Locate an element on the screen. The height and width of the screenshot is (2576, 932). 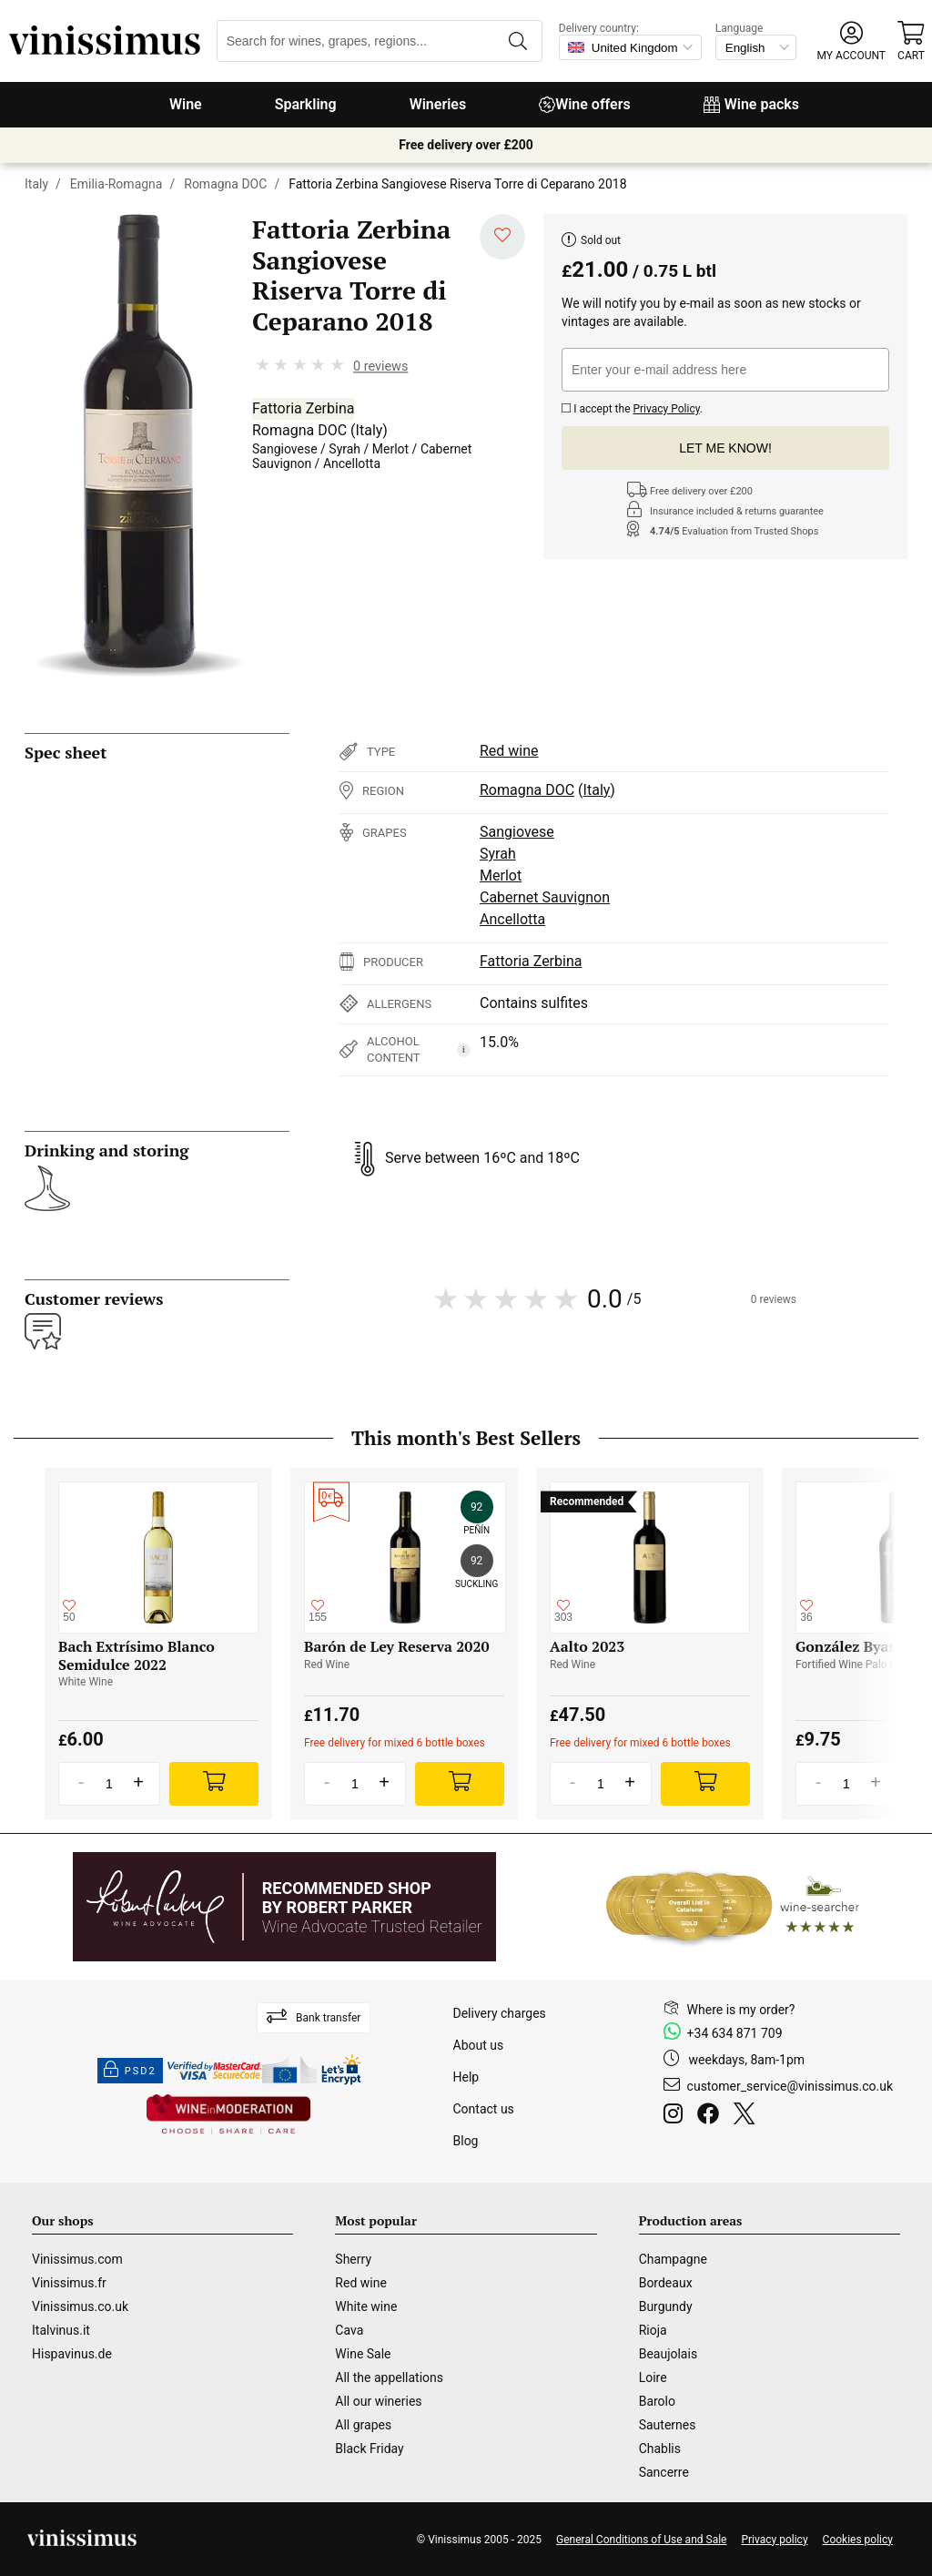
Ancellotta is located at coordinates (351, 463).